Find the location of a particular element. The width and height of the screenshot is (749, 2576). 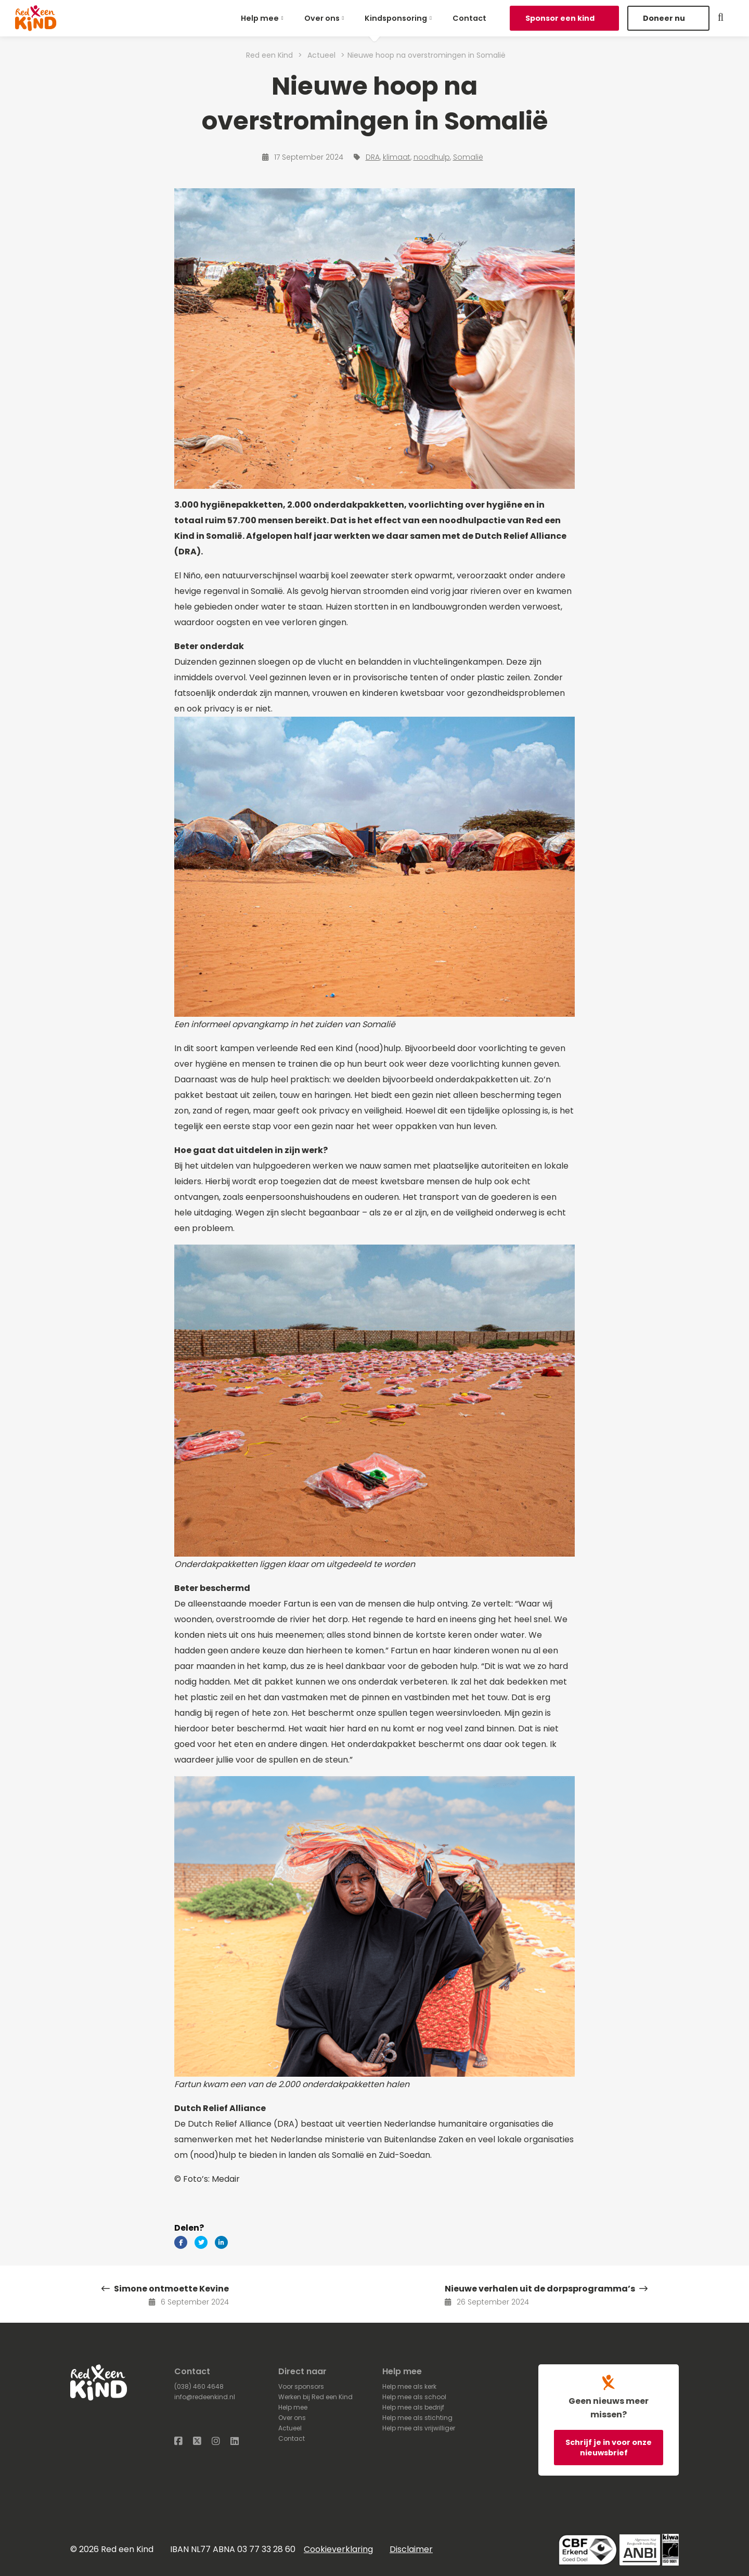

Help mee als school is located at coordinates (414, 2396).